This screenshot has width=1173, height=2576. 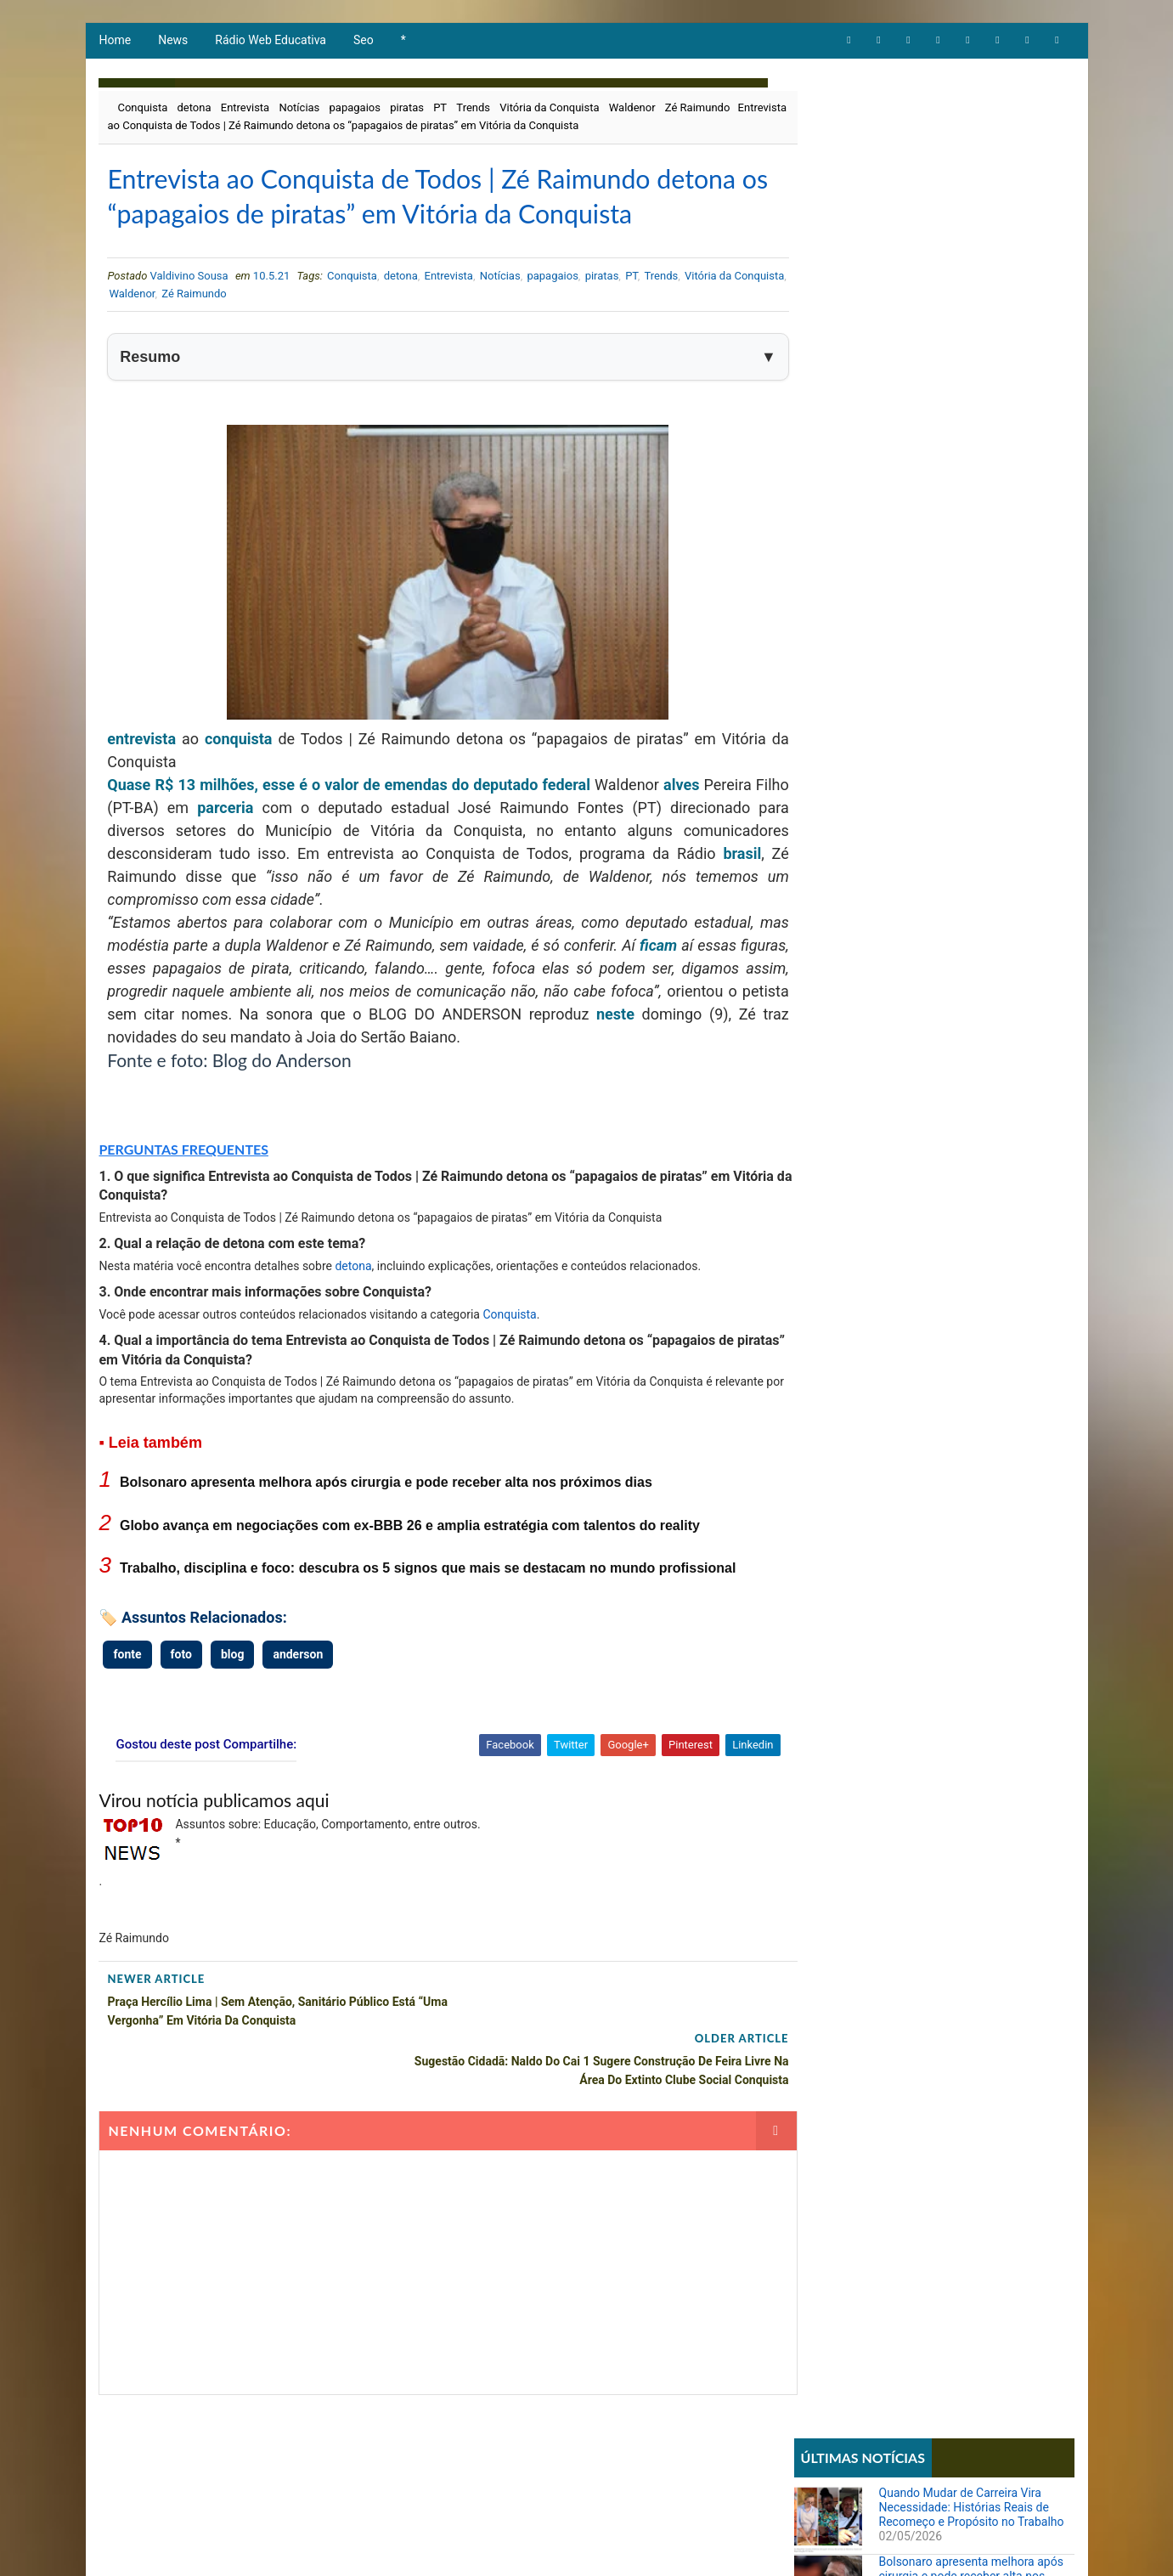 What do you see at coordinates (269, 42) in the screenshot?
I see `Rádio Web Educativa` at bounding box center [269, 42].